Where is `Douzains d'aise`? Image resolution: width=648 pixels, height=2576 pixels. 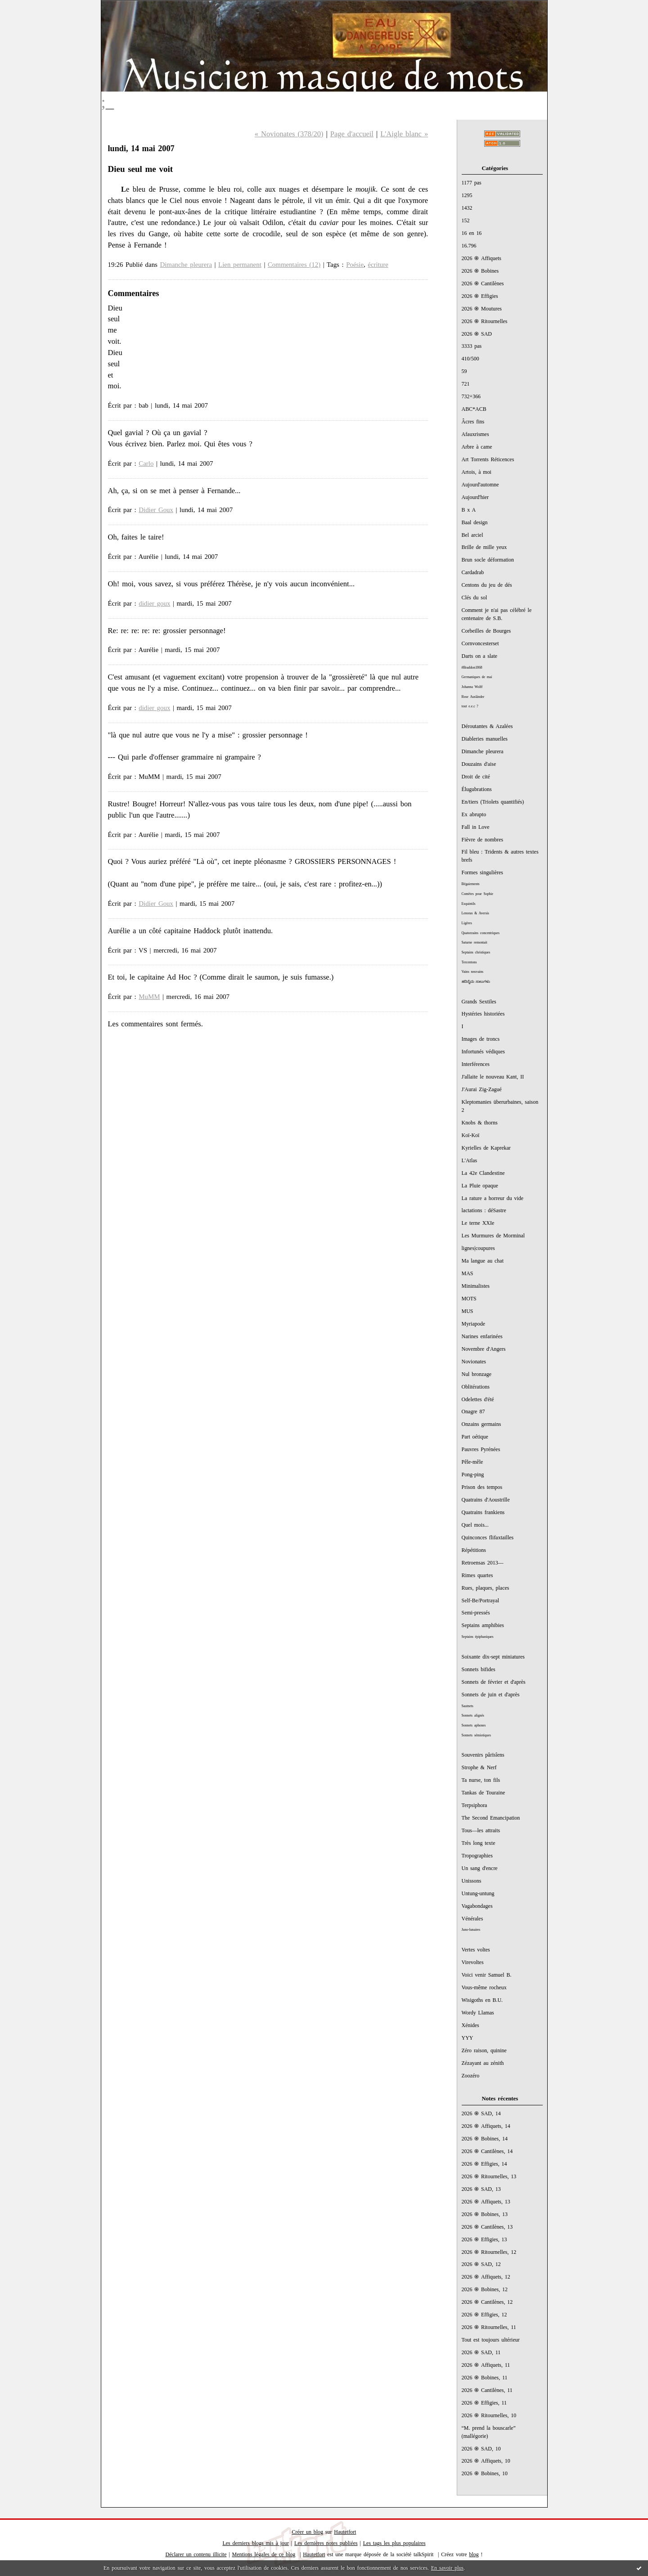 Douzains d'aise is located at coordinates (479, 764).